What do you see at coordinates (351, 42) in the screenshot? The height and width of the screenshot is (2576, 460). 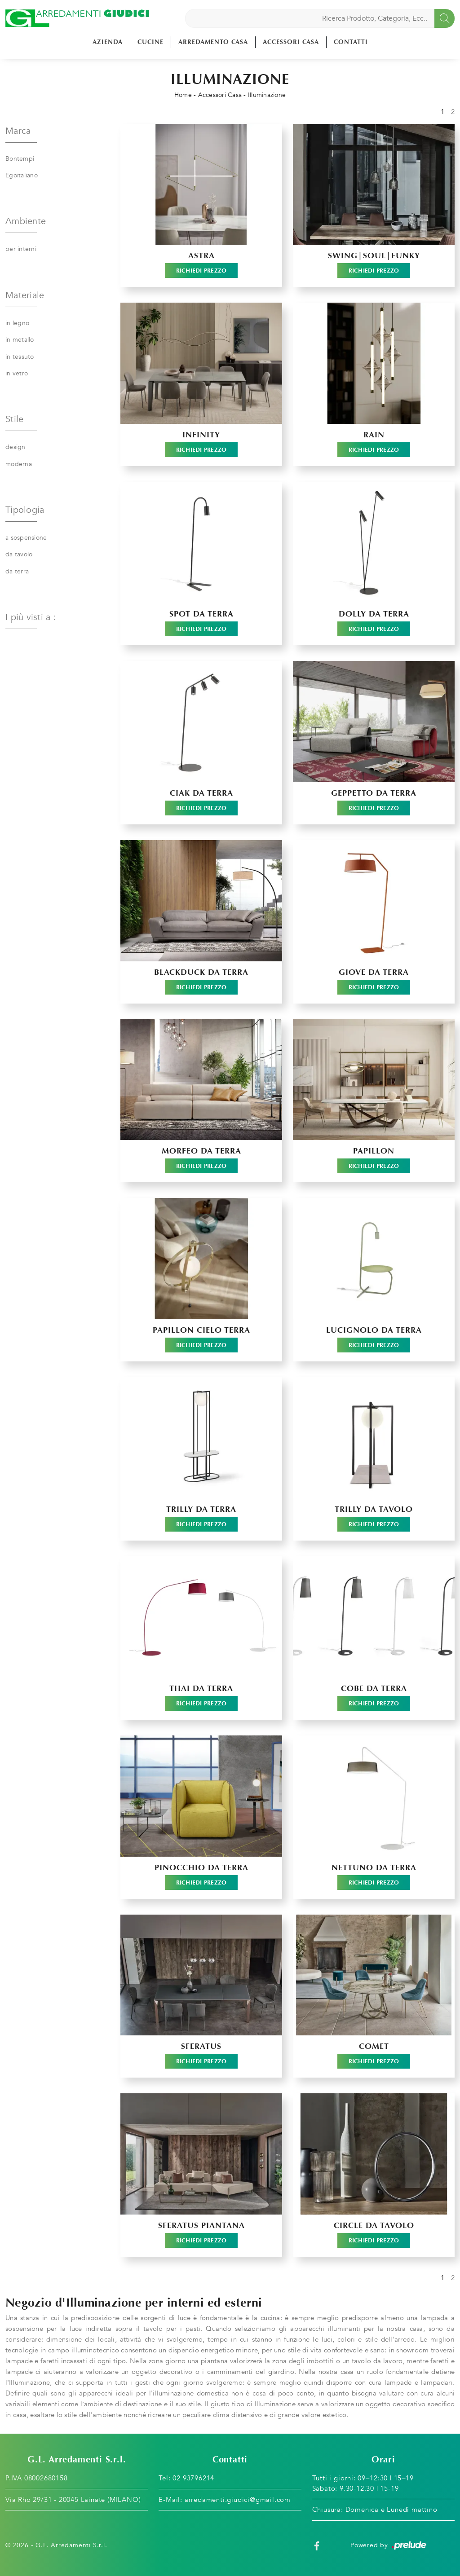 I see `Contatti` at bounding box center [351, 42].